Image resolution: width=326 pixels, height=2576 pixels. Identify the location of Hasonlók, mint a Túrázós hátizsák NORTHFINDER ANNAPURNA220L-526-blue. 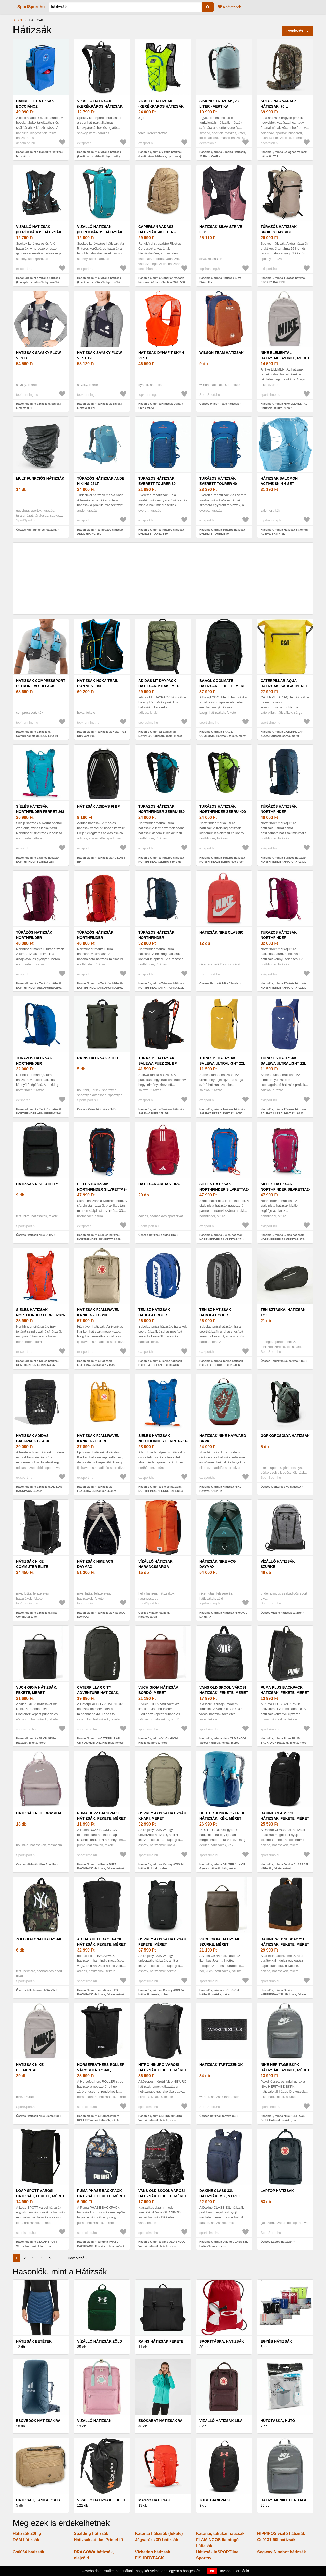
(161, 987).